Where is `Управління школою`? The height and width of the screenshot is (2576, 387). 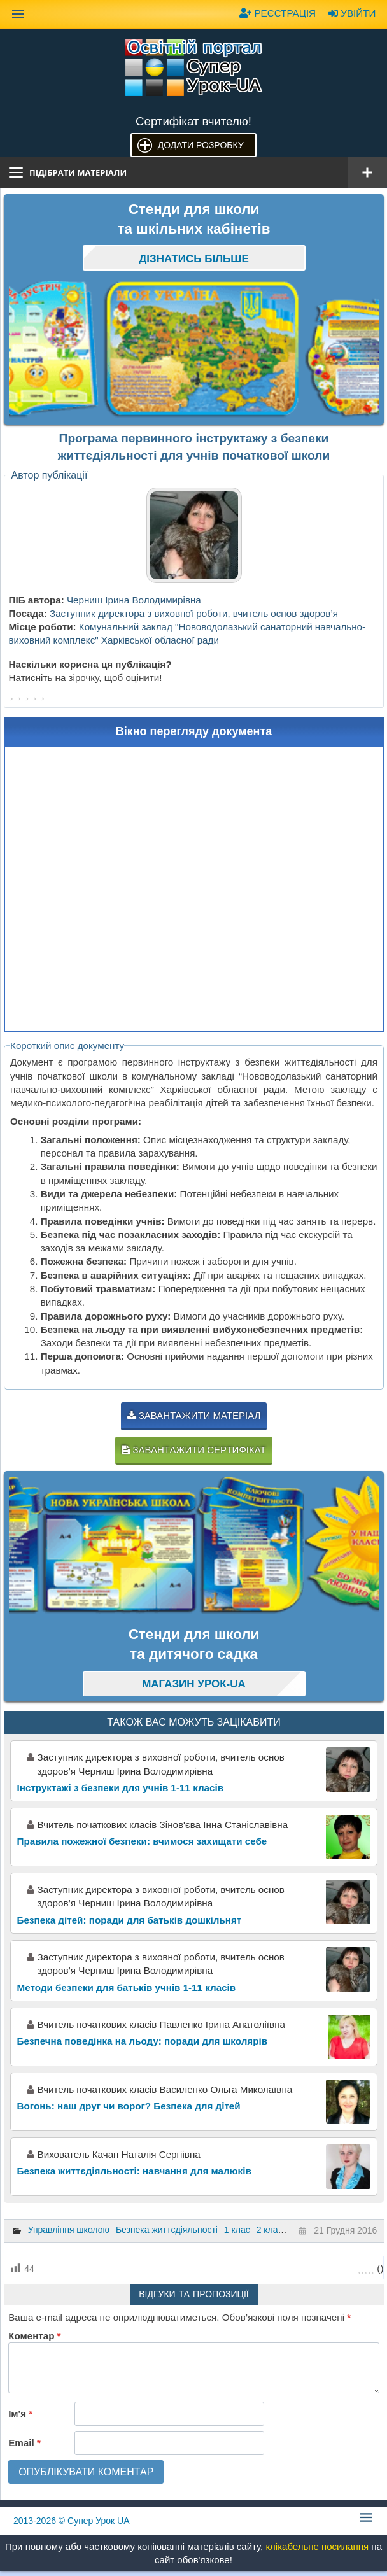
Управління школою is located at coordinates (68, 2230).